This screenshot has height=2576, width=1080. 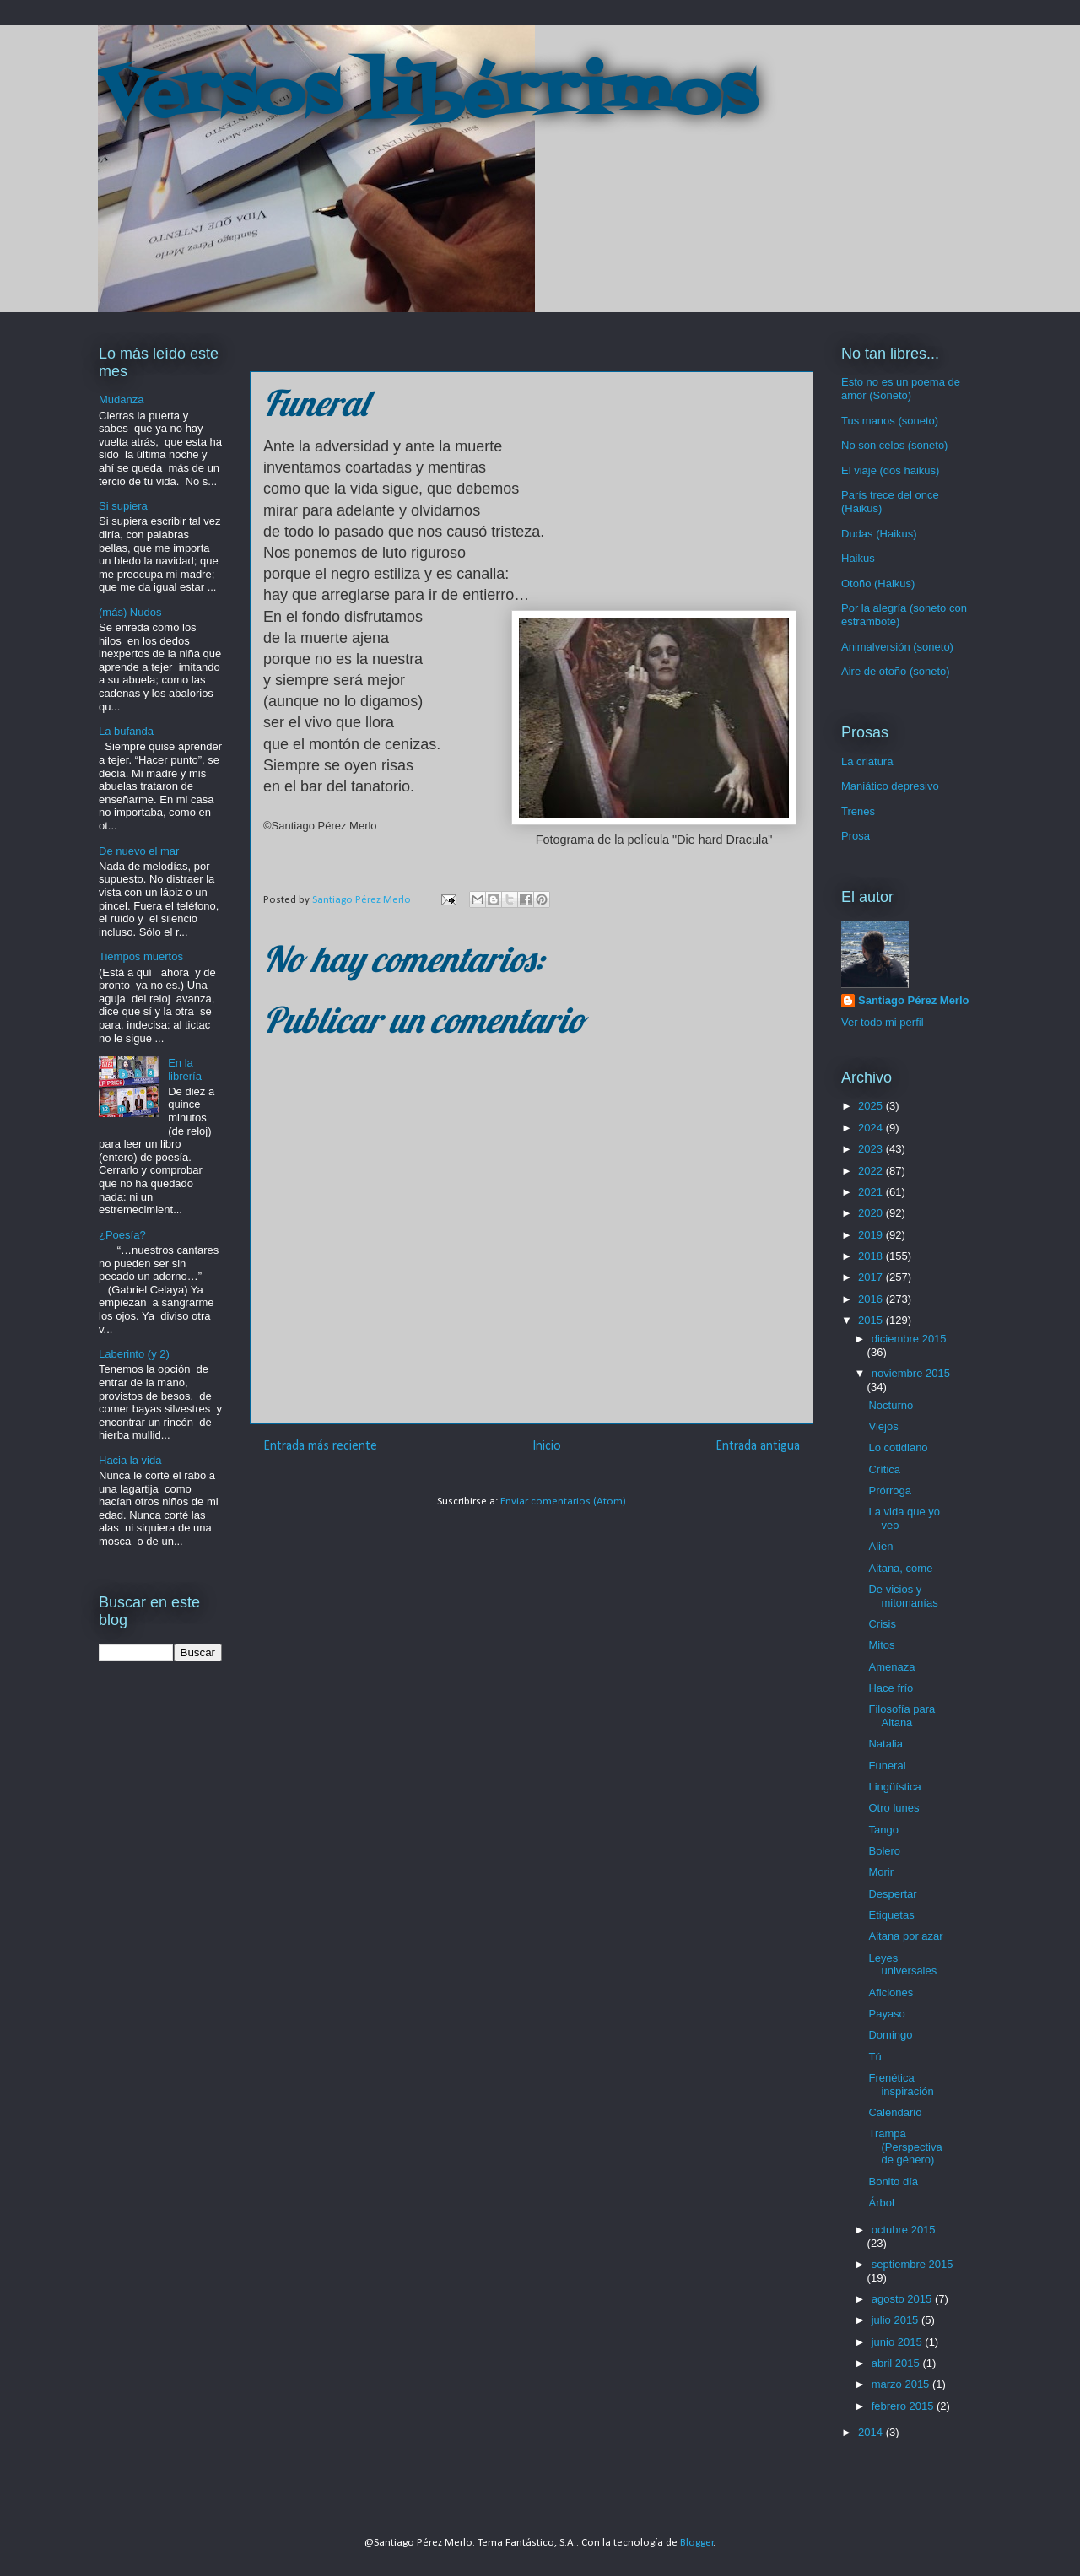 What do you see at coordinates (872, 1299) in the screenshot?
I see `2016` at bounding box center [872, 1299].